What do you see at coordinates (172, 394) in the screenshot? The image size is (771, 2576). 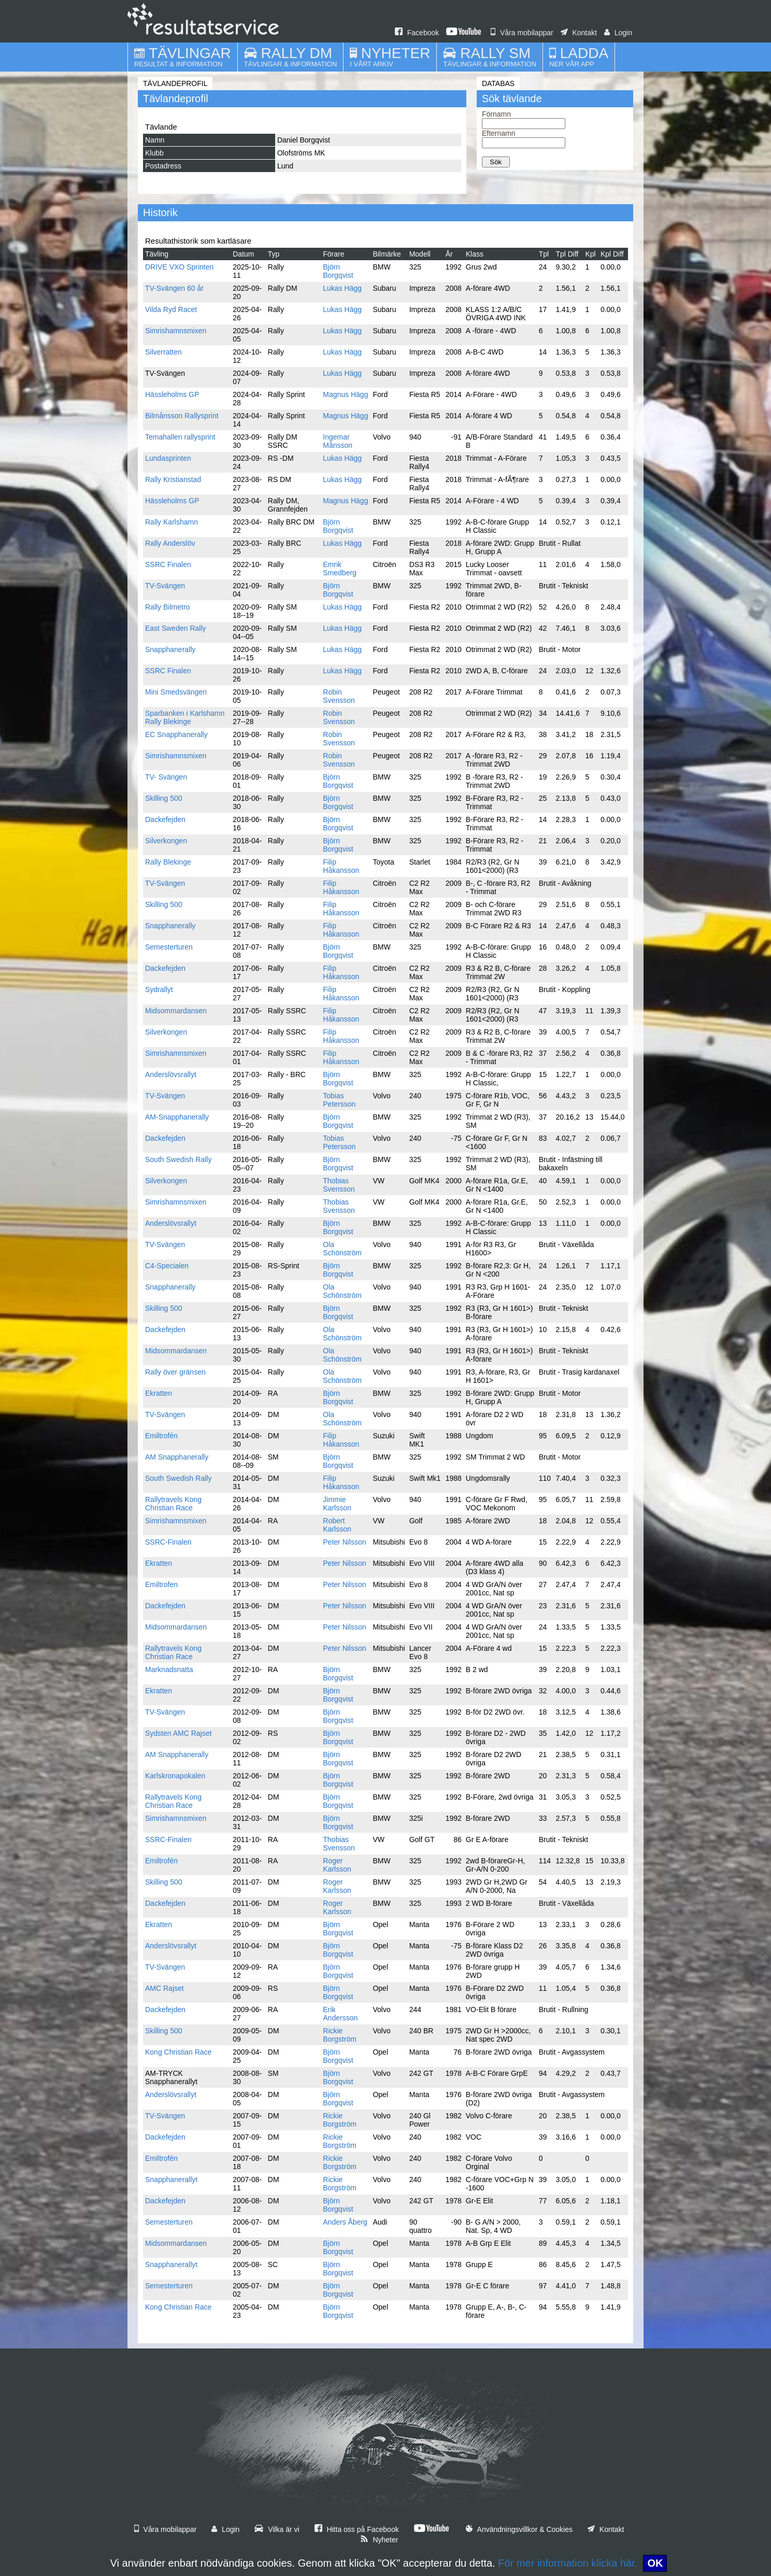 I see `Hässleholms GP` at bounding box center [172, 394].